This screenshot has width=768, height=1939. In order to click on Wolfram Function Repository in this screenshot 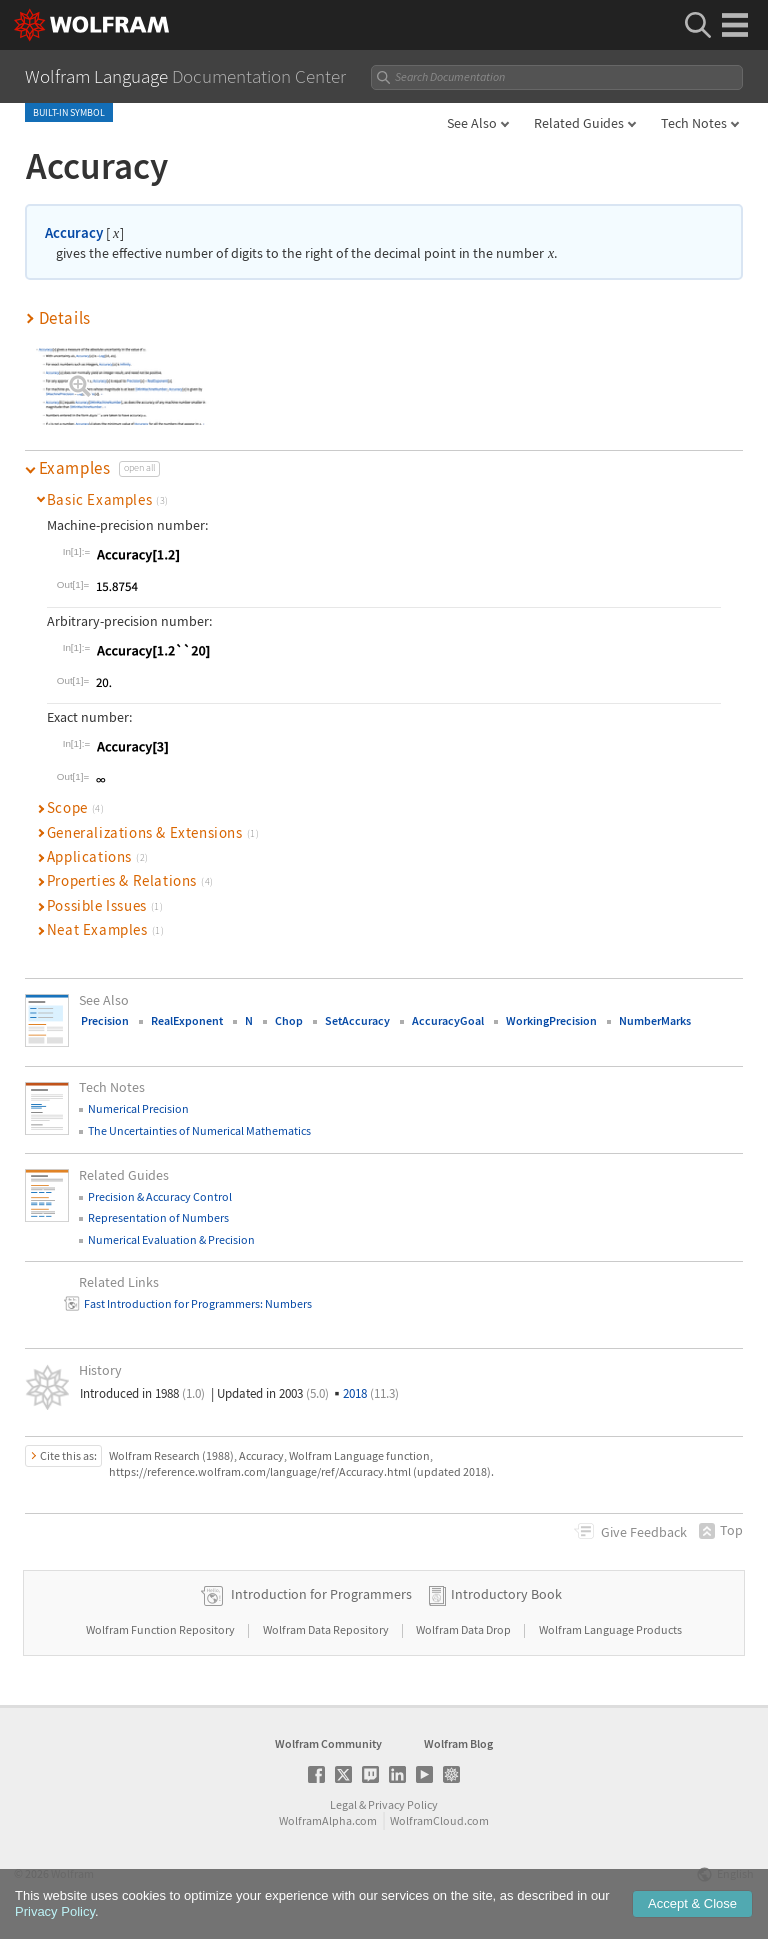, I will do `click(161, 1629)`.